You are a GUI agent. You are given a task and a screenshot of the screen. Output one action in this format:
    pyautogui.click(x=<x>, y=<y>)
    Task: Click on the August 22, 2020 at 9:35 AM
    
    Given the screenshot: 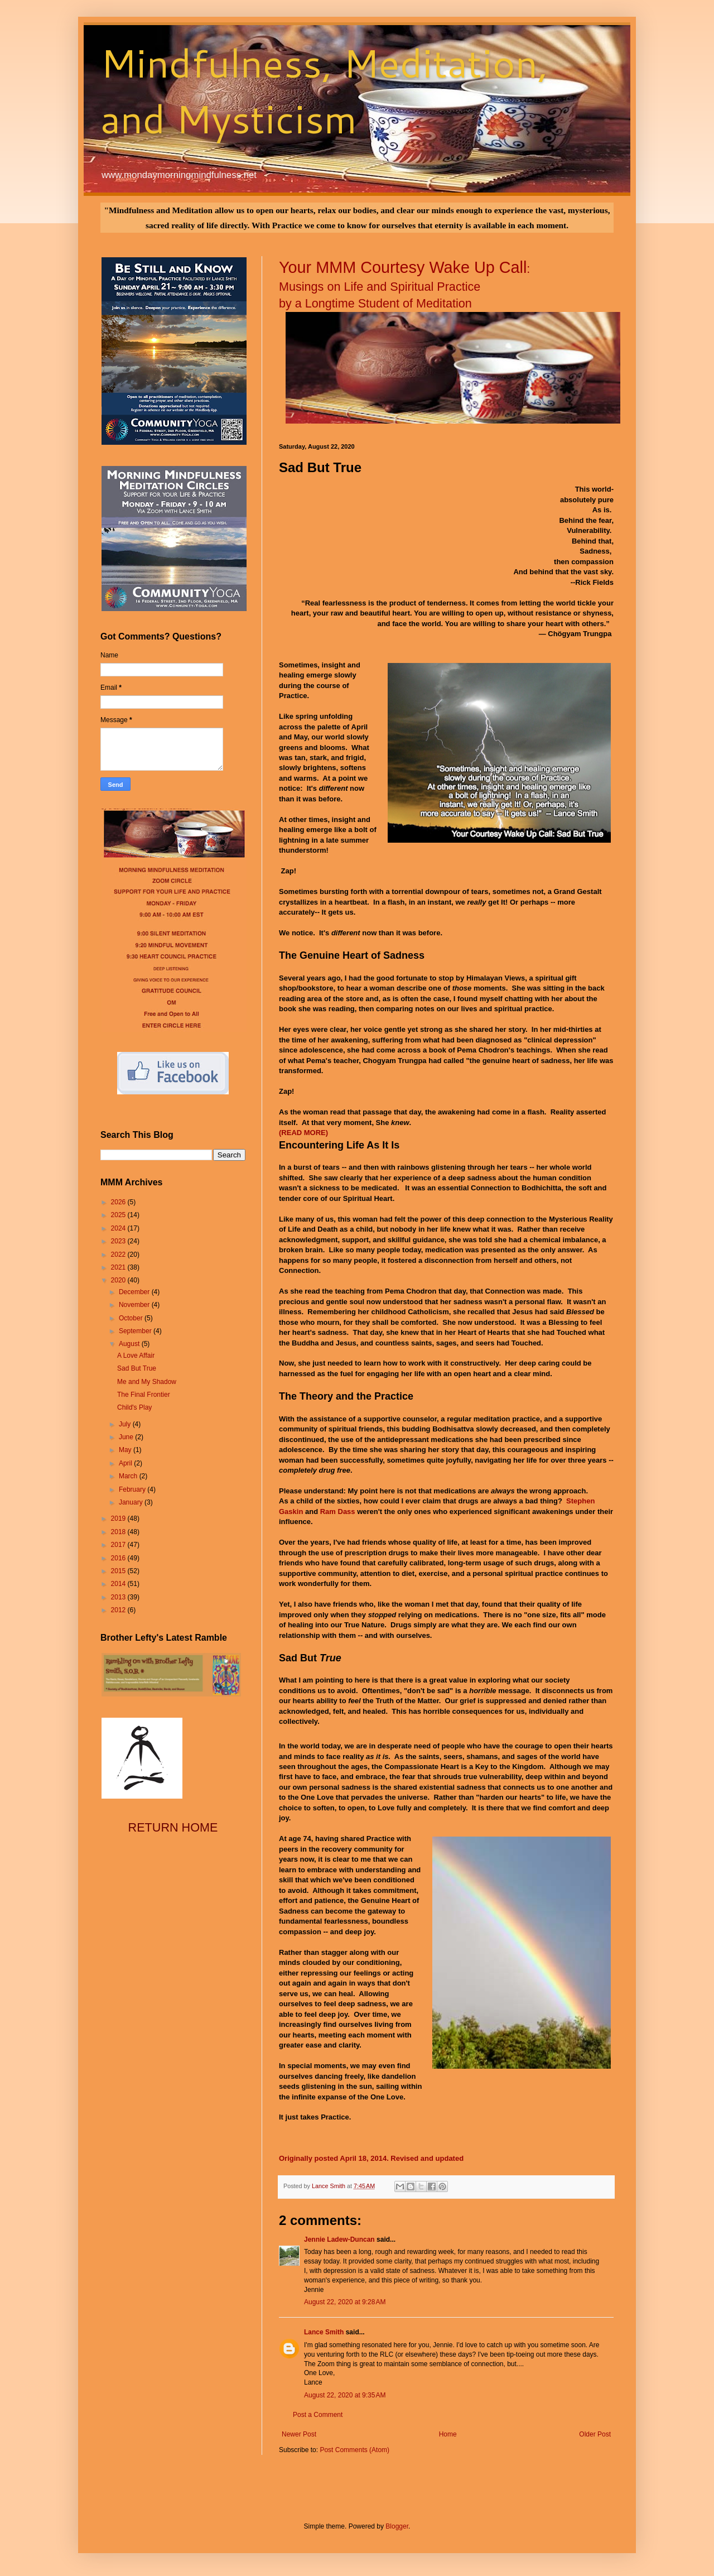 What is the action you would take?
    pyautogui.click(x=344, y=2395)
    